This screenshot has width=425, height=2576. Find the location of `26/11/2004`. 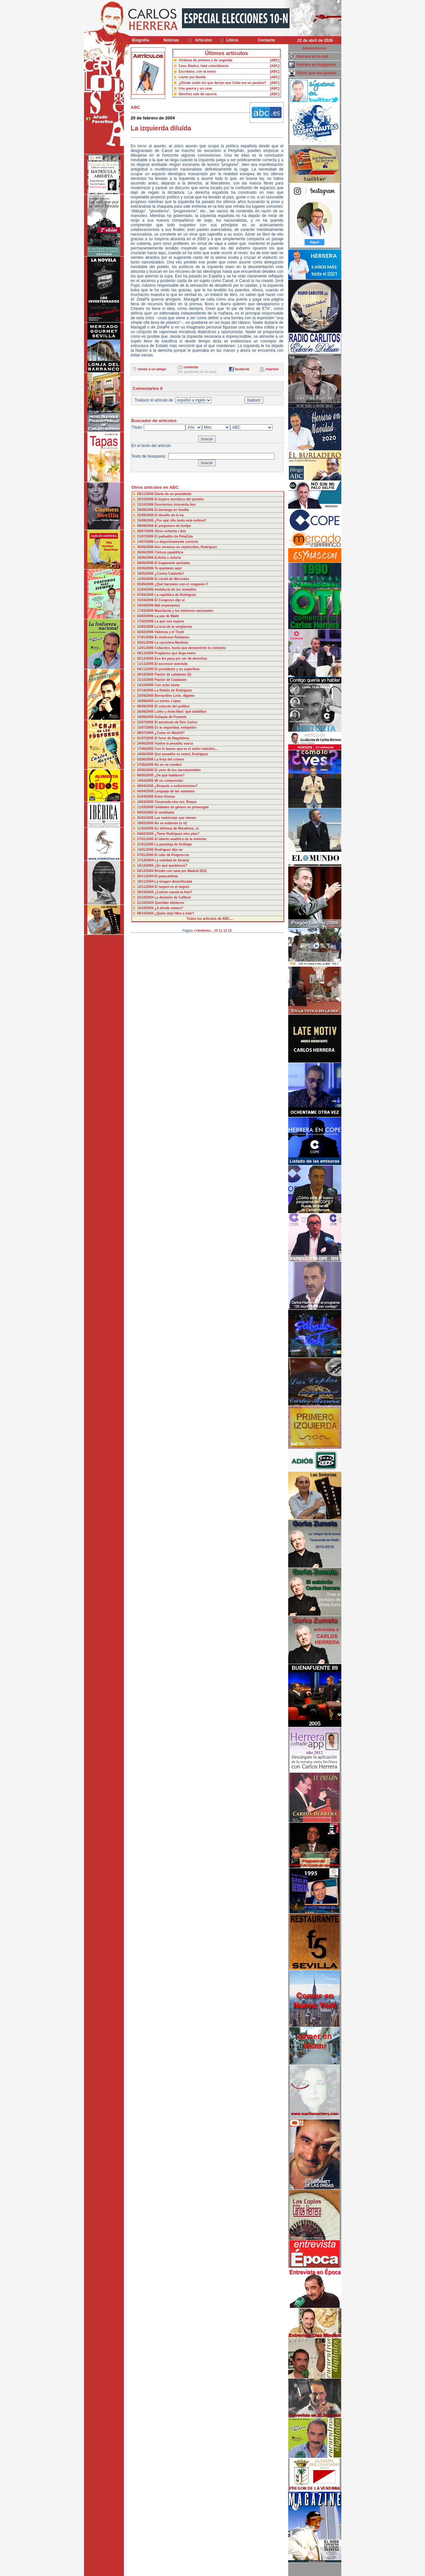

26/11/2004 is located at coordinates (146, 876).